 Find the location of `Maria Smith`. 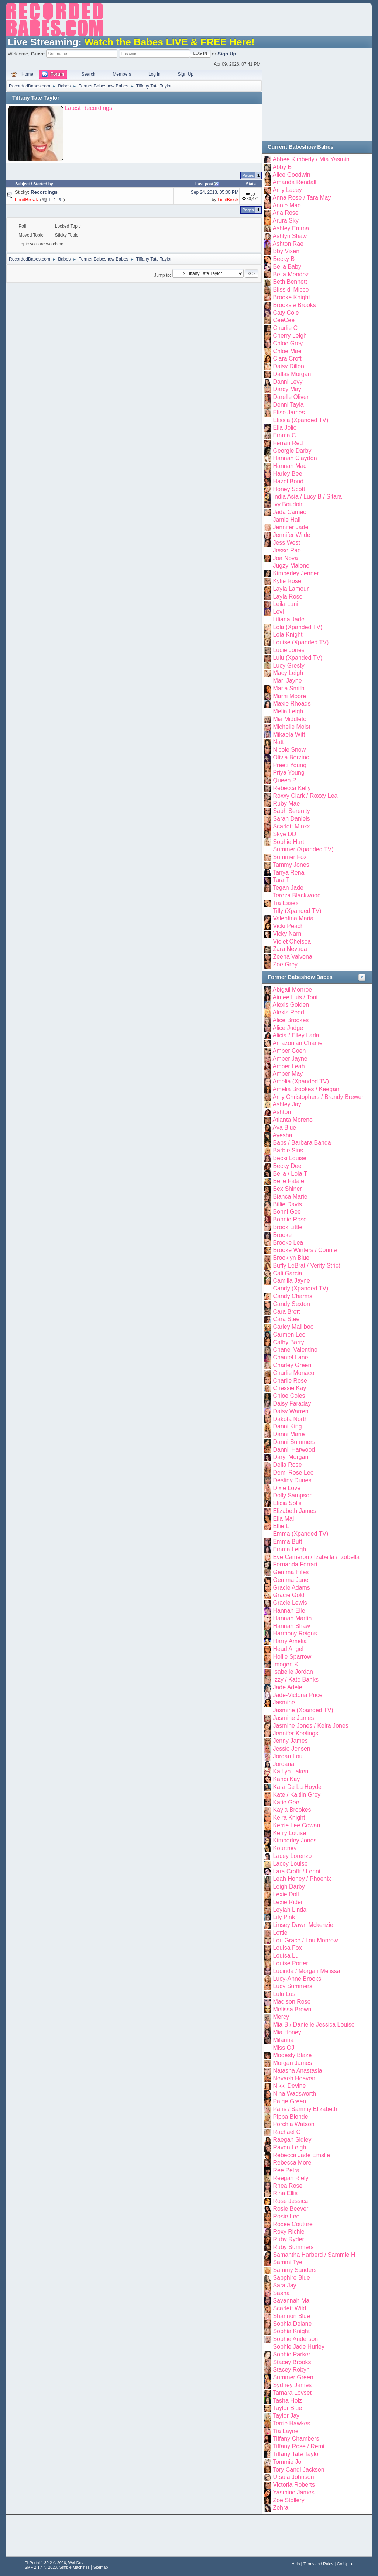

Maria Smith is located at coordinates (288, 688).